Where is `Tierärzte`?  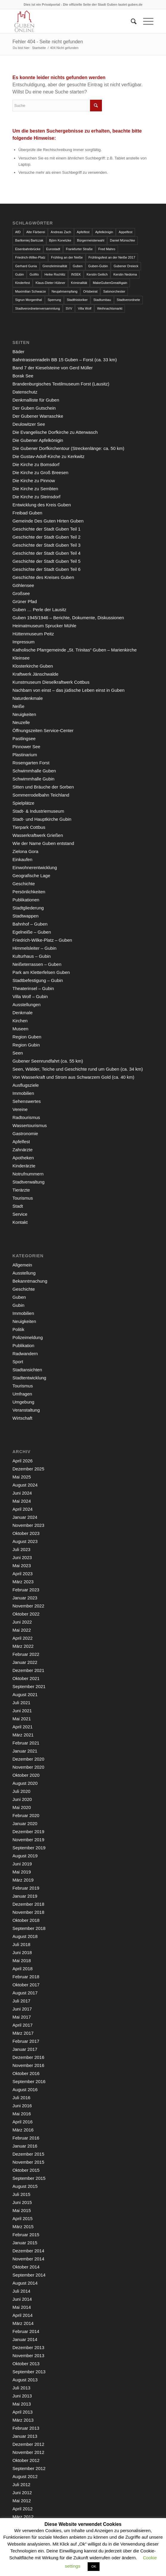 Tierärzte is located at coordinates (21, 1189).